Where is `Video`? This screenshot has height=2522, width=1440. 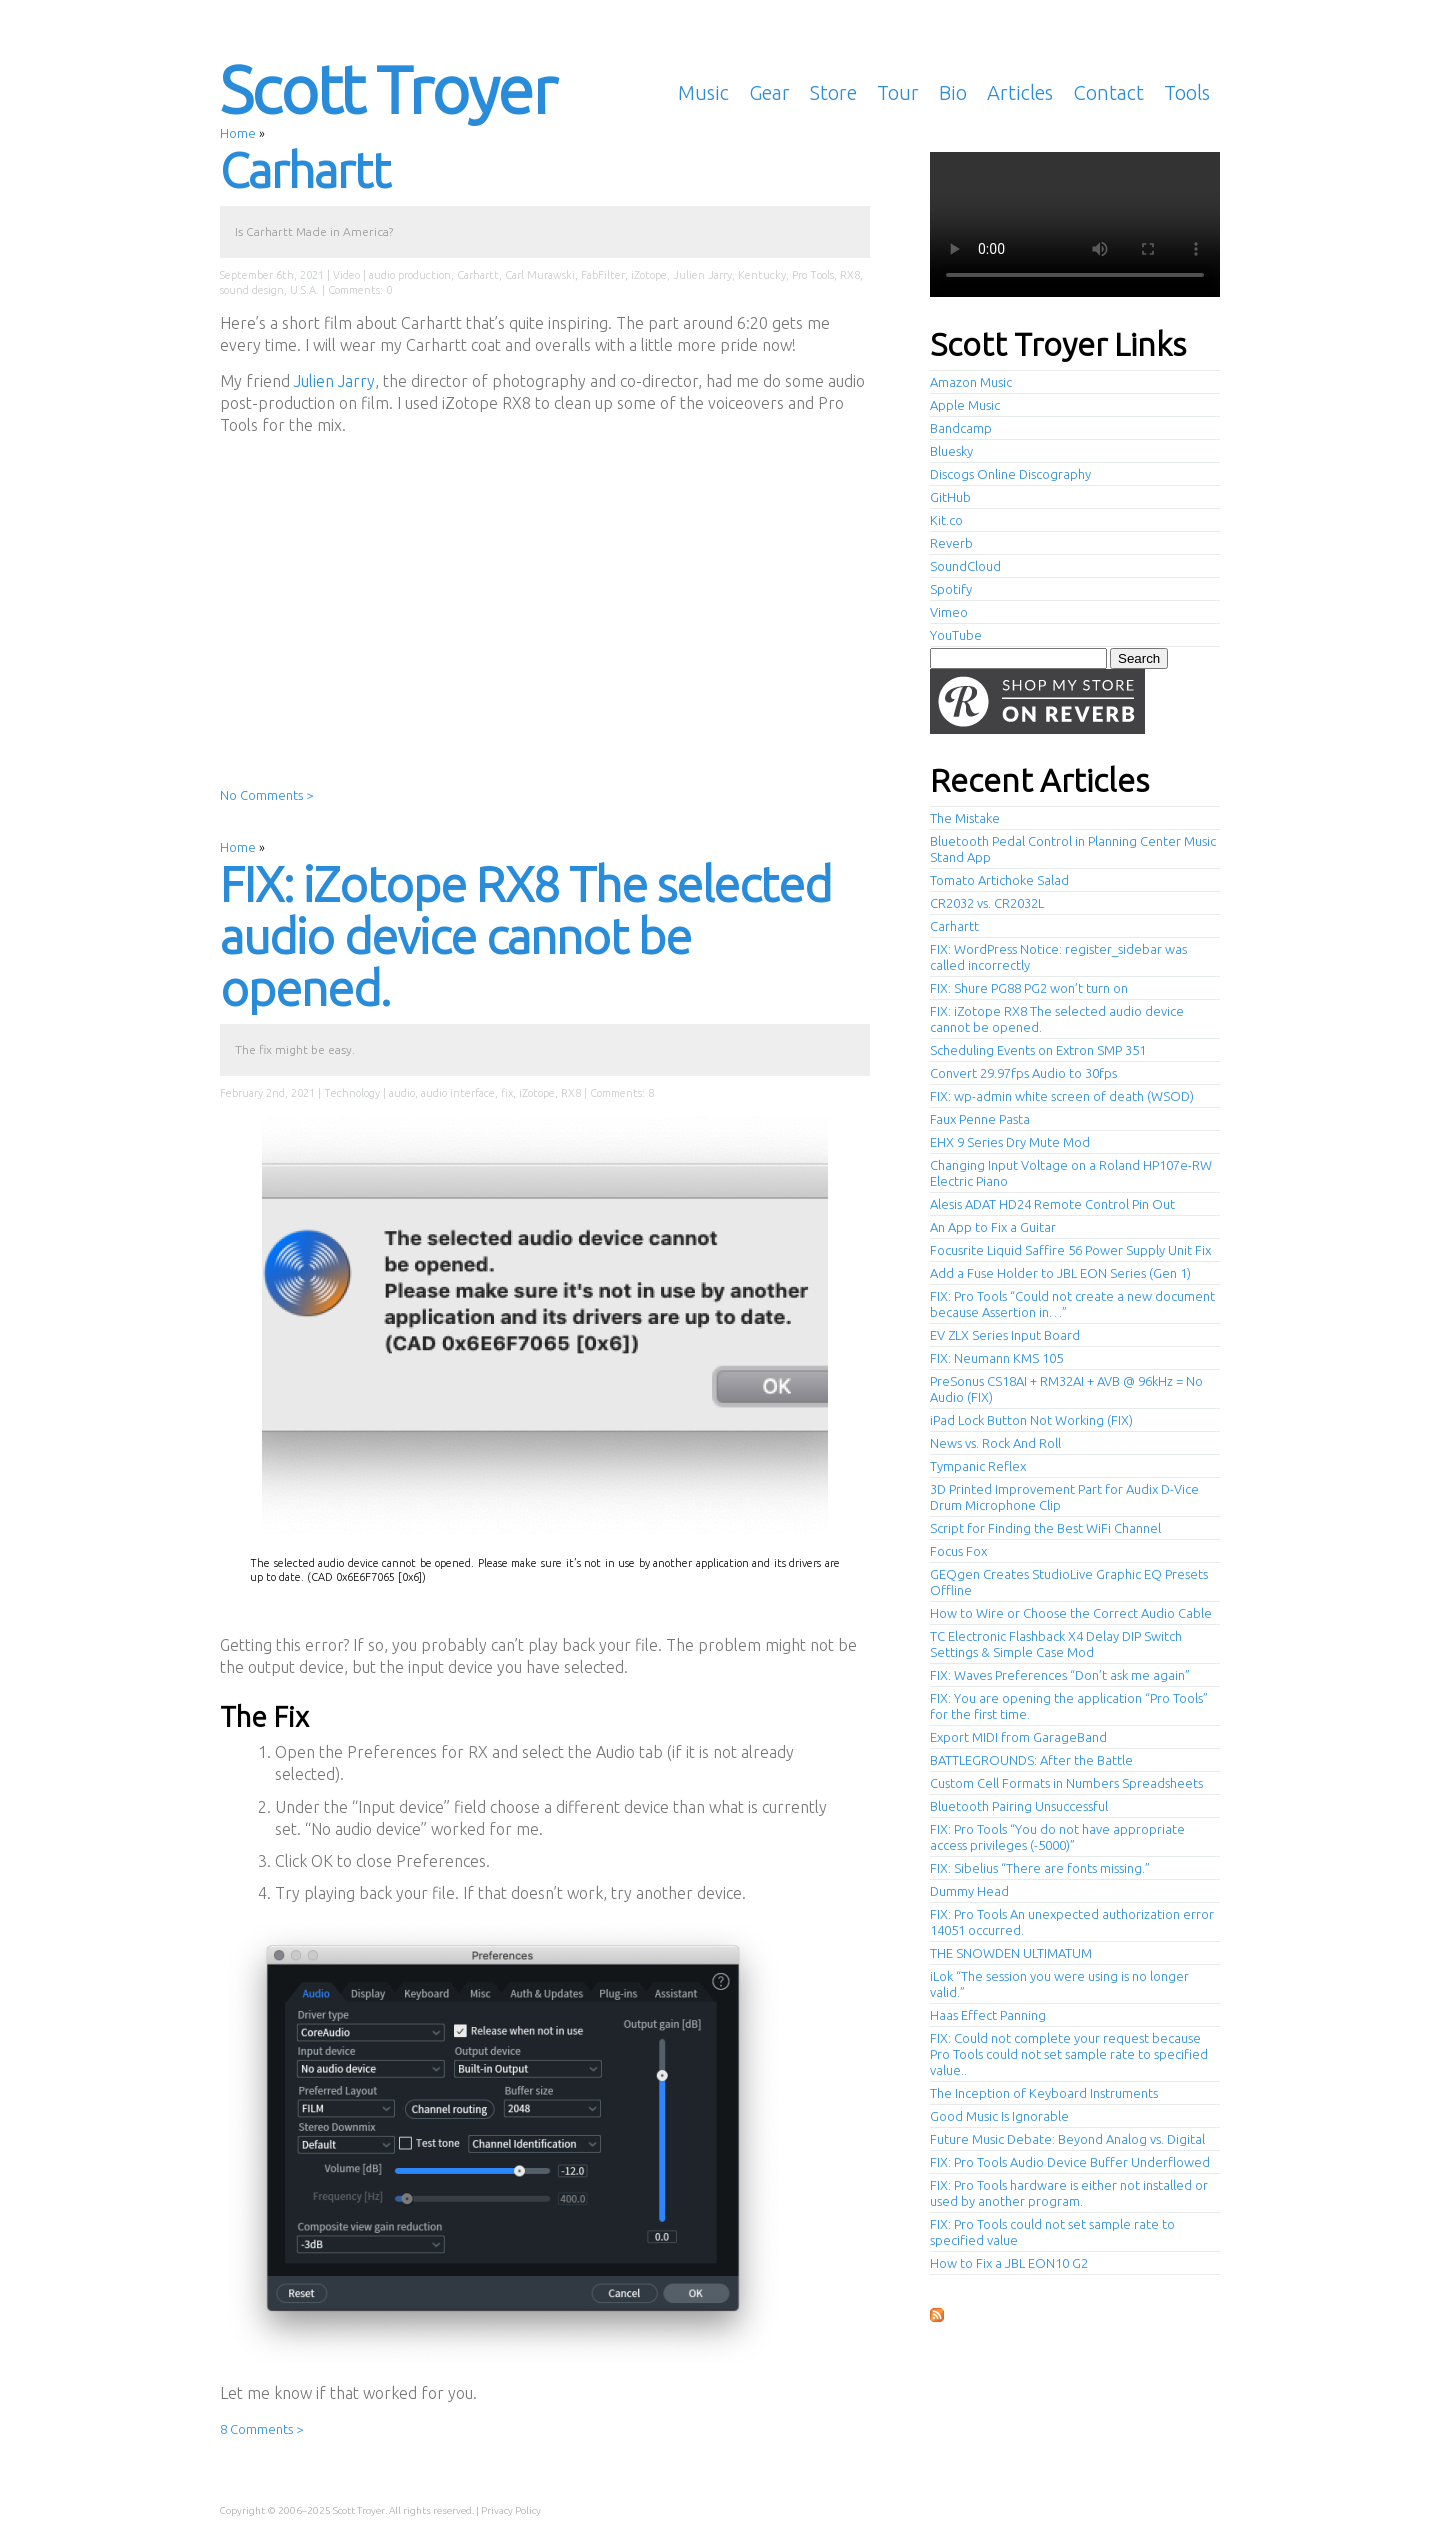 Video is located at coordinates (346, 275).